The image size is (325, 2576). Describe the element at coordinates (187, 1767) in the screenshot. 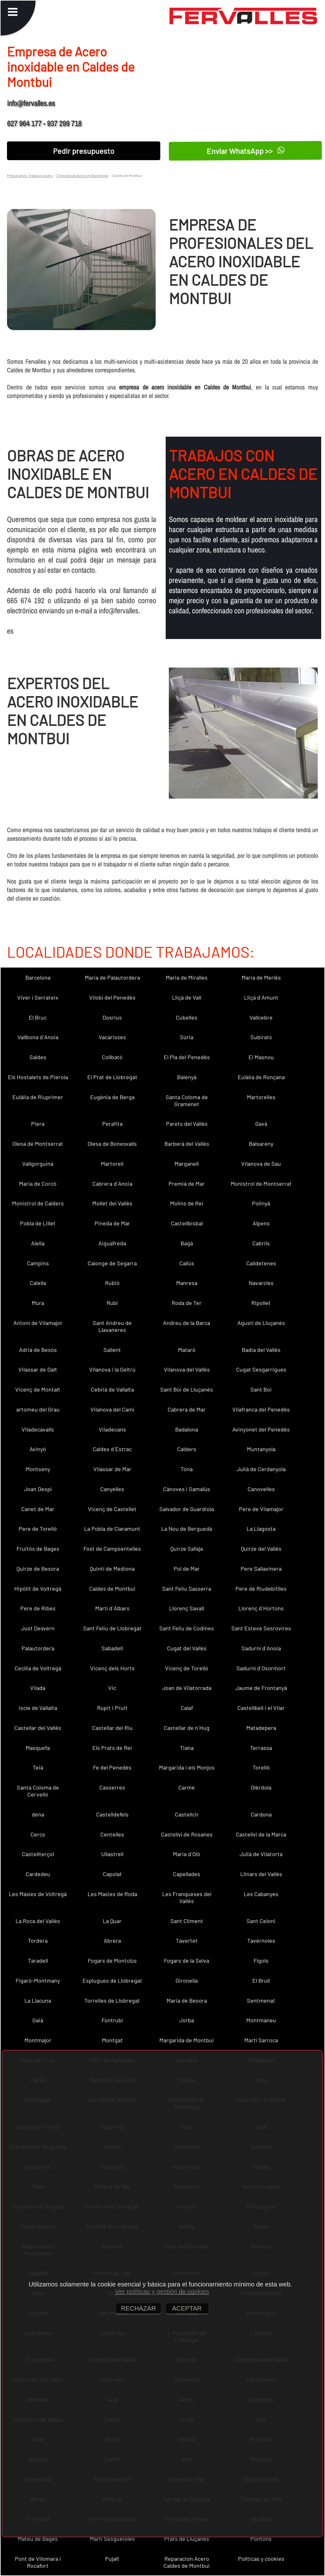

I see `Margarida i els Monjos` at that location.